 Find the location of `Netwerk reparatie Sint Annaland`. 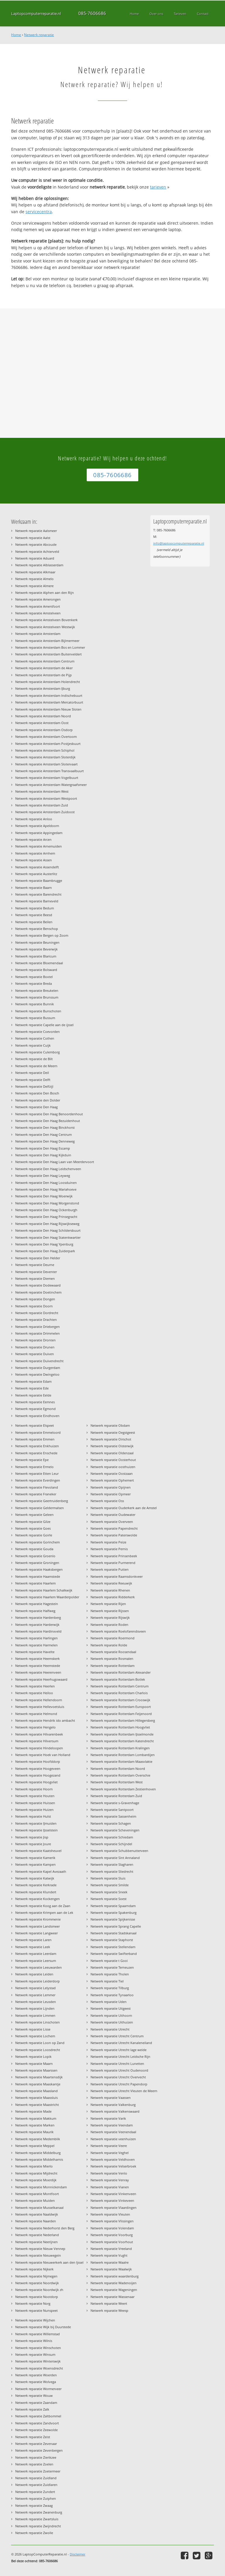

Netwerk reparatie Sint Annaland is located at coordinates (115, 1857).